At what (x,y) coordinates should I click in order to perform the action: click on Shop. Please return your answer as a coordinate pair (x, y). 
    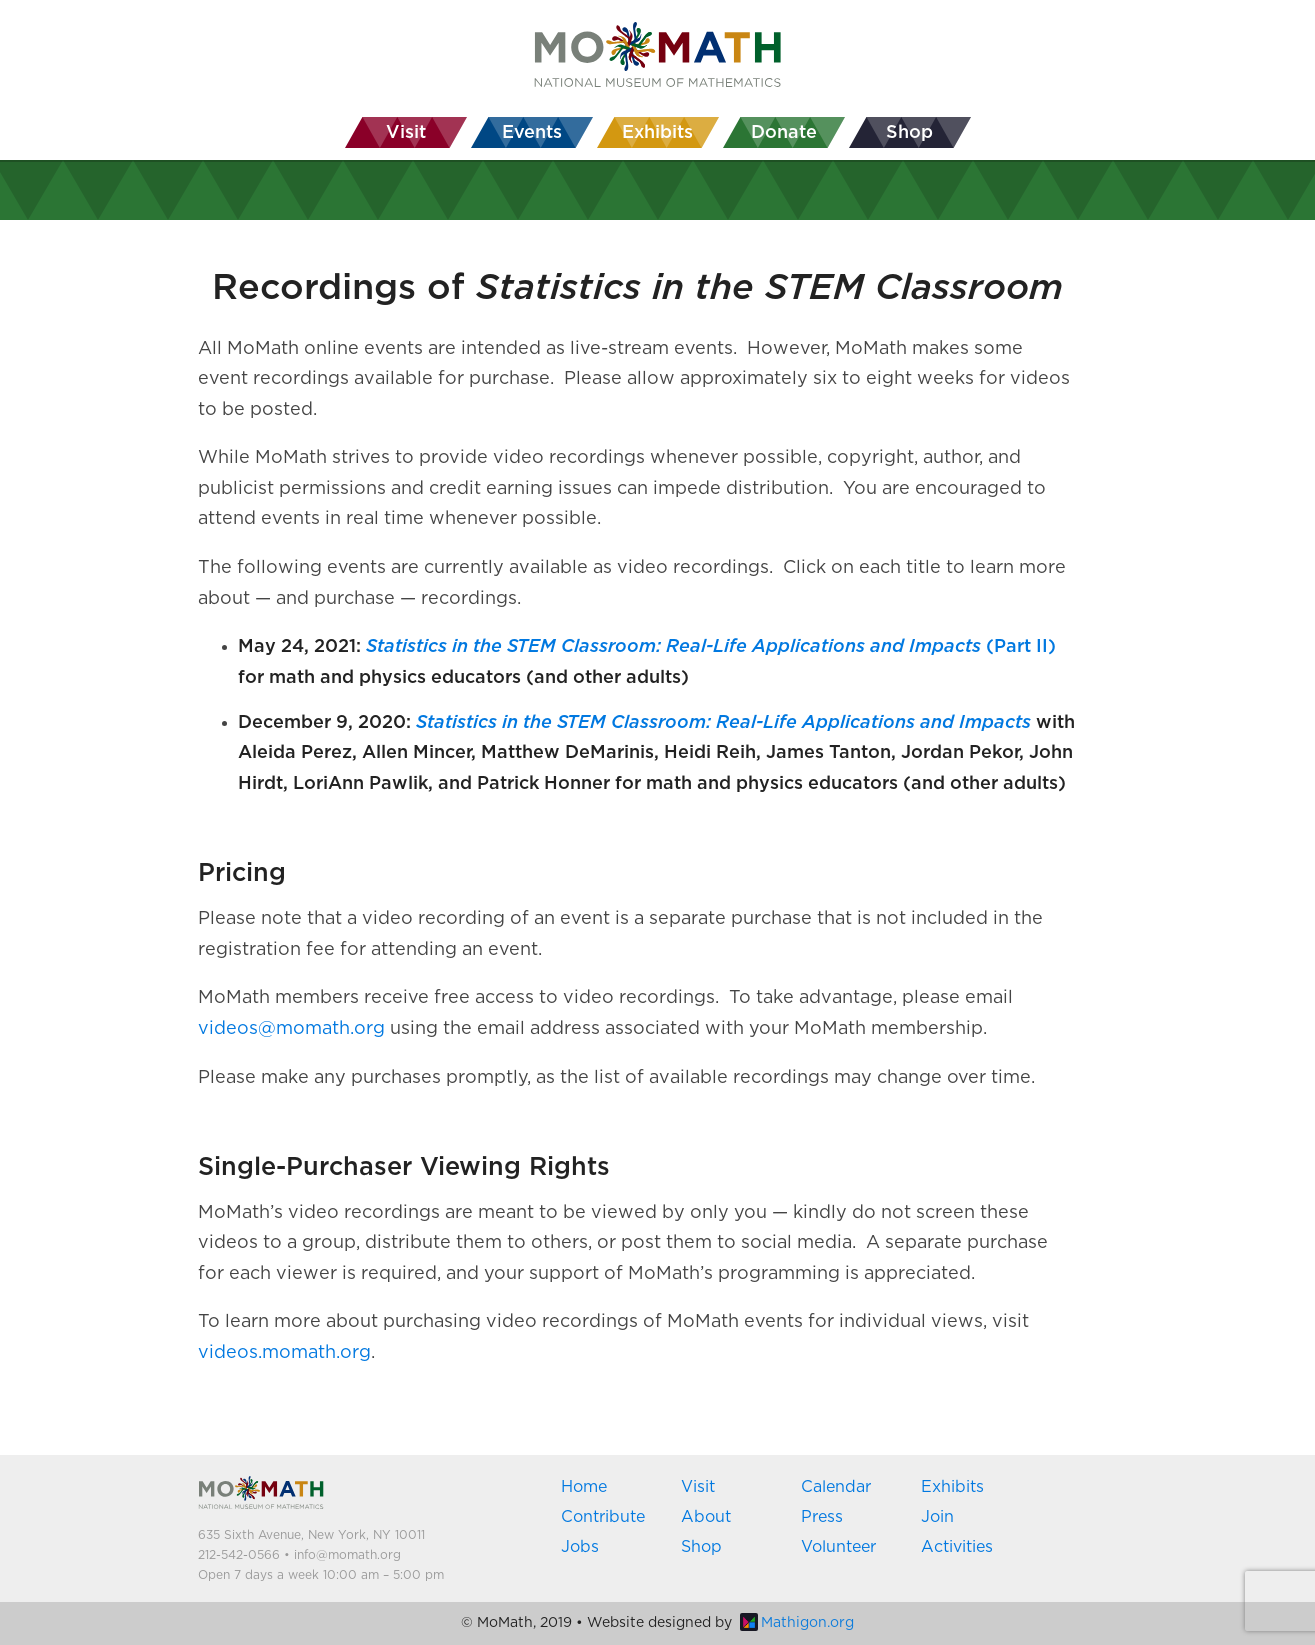
    Looking at the image, I should click on (701, 1547).